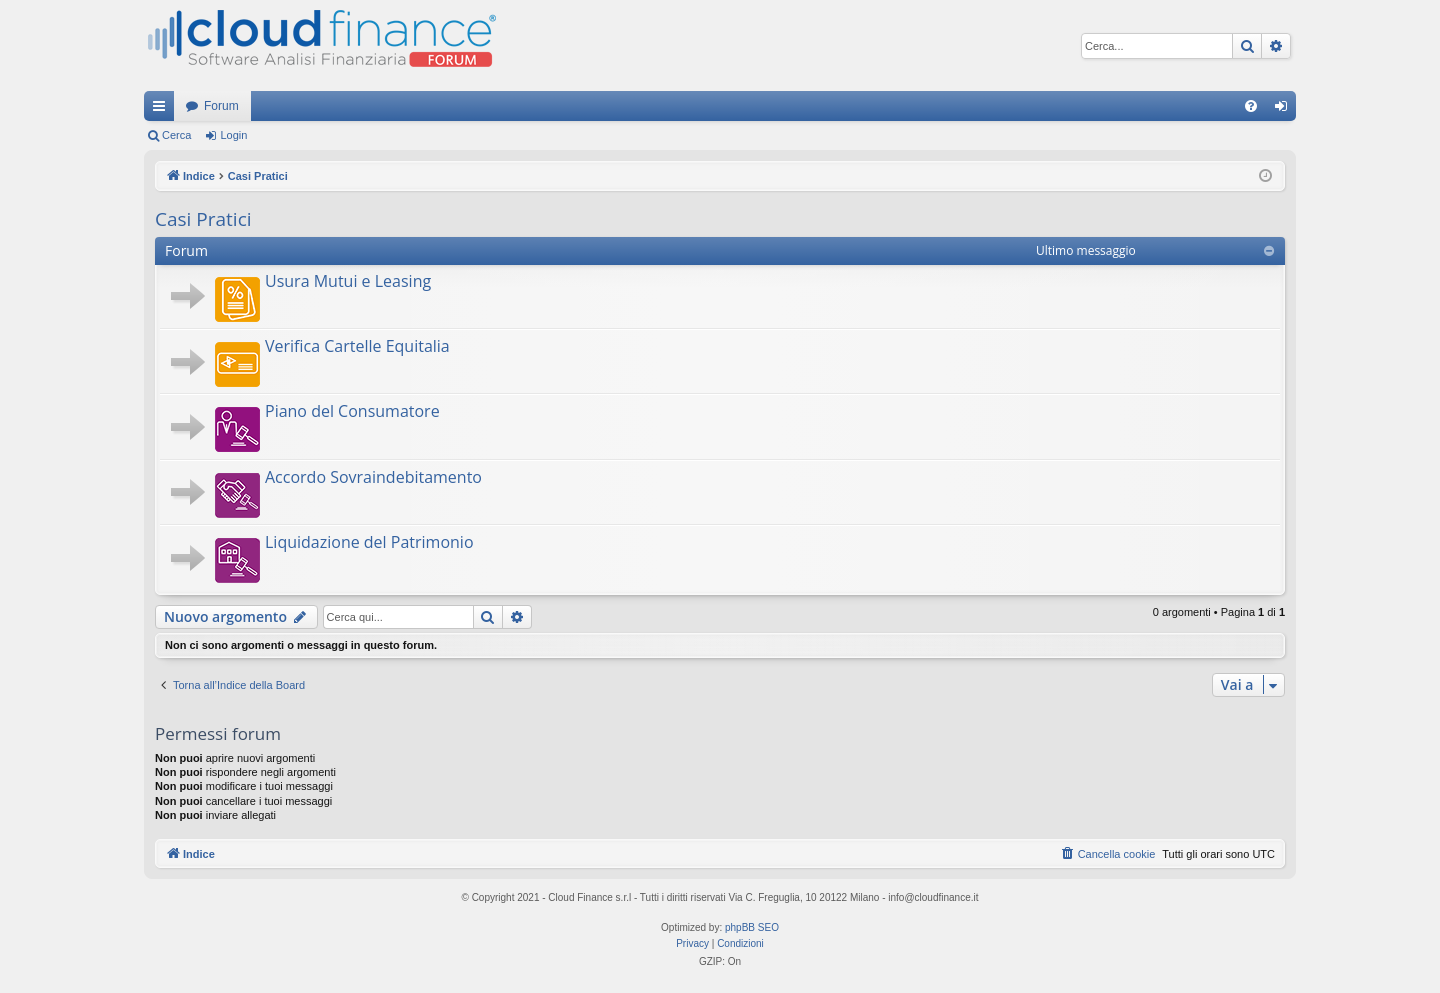 The image size is (1440, 993). Describe the element at coordinates (373, 477) in the screenshot. I see `Accordo Sovraindebitamento` at that location.